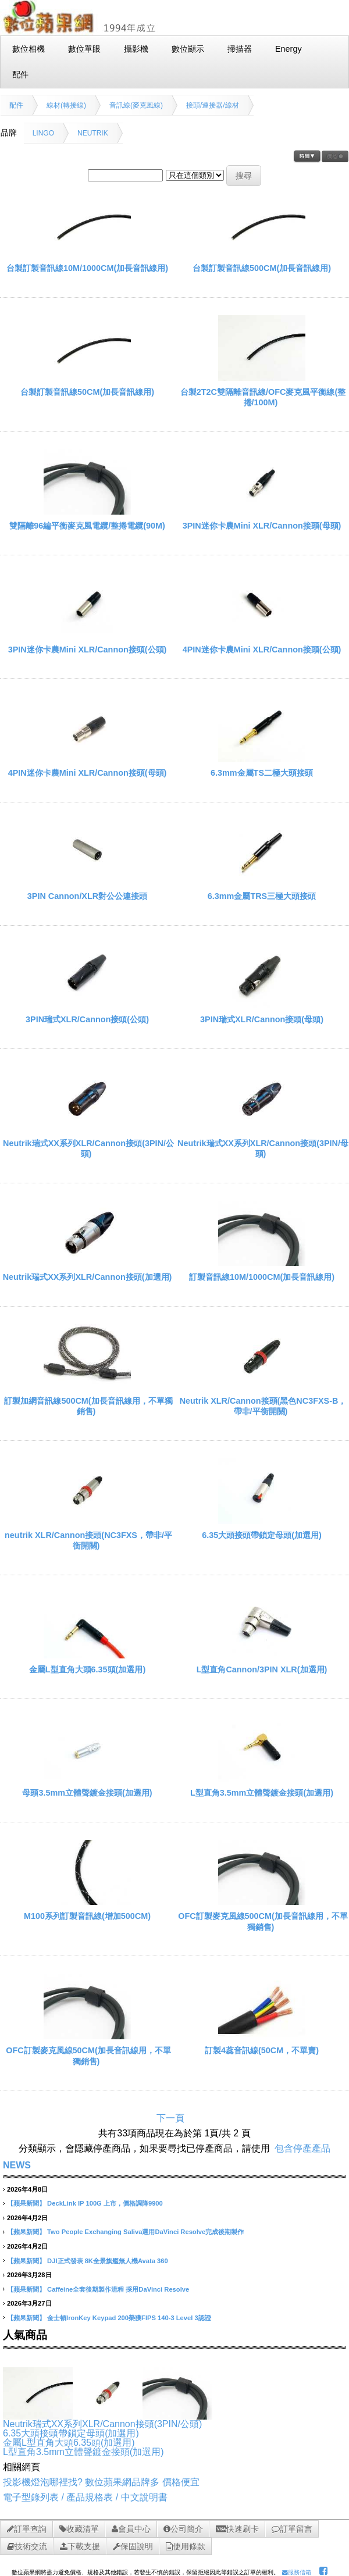 The height and width of the screenshot is (2576, 349). Describe the element at coordinates (302, 2148) in the screenshot. I see `包含停產產品` at that location.